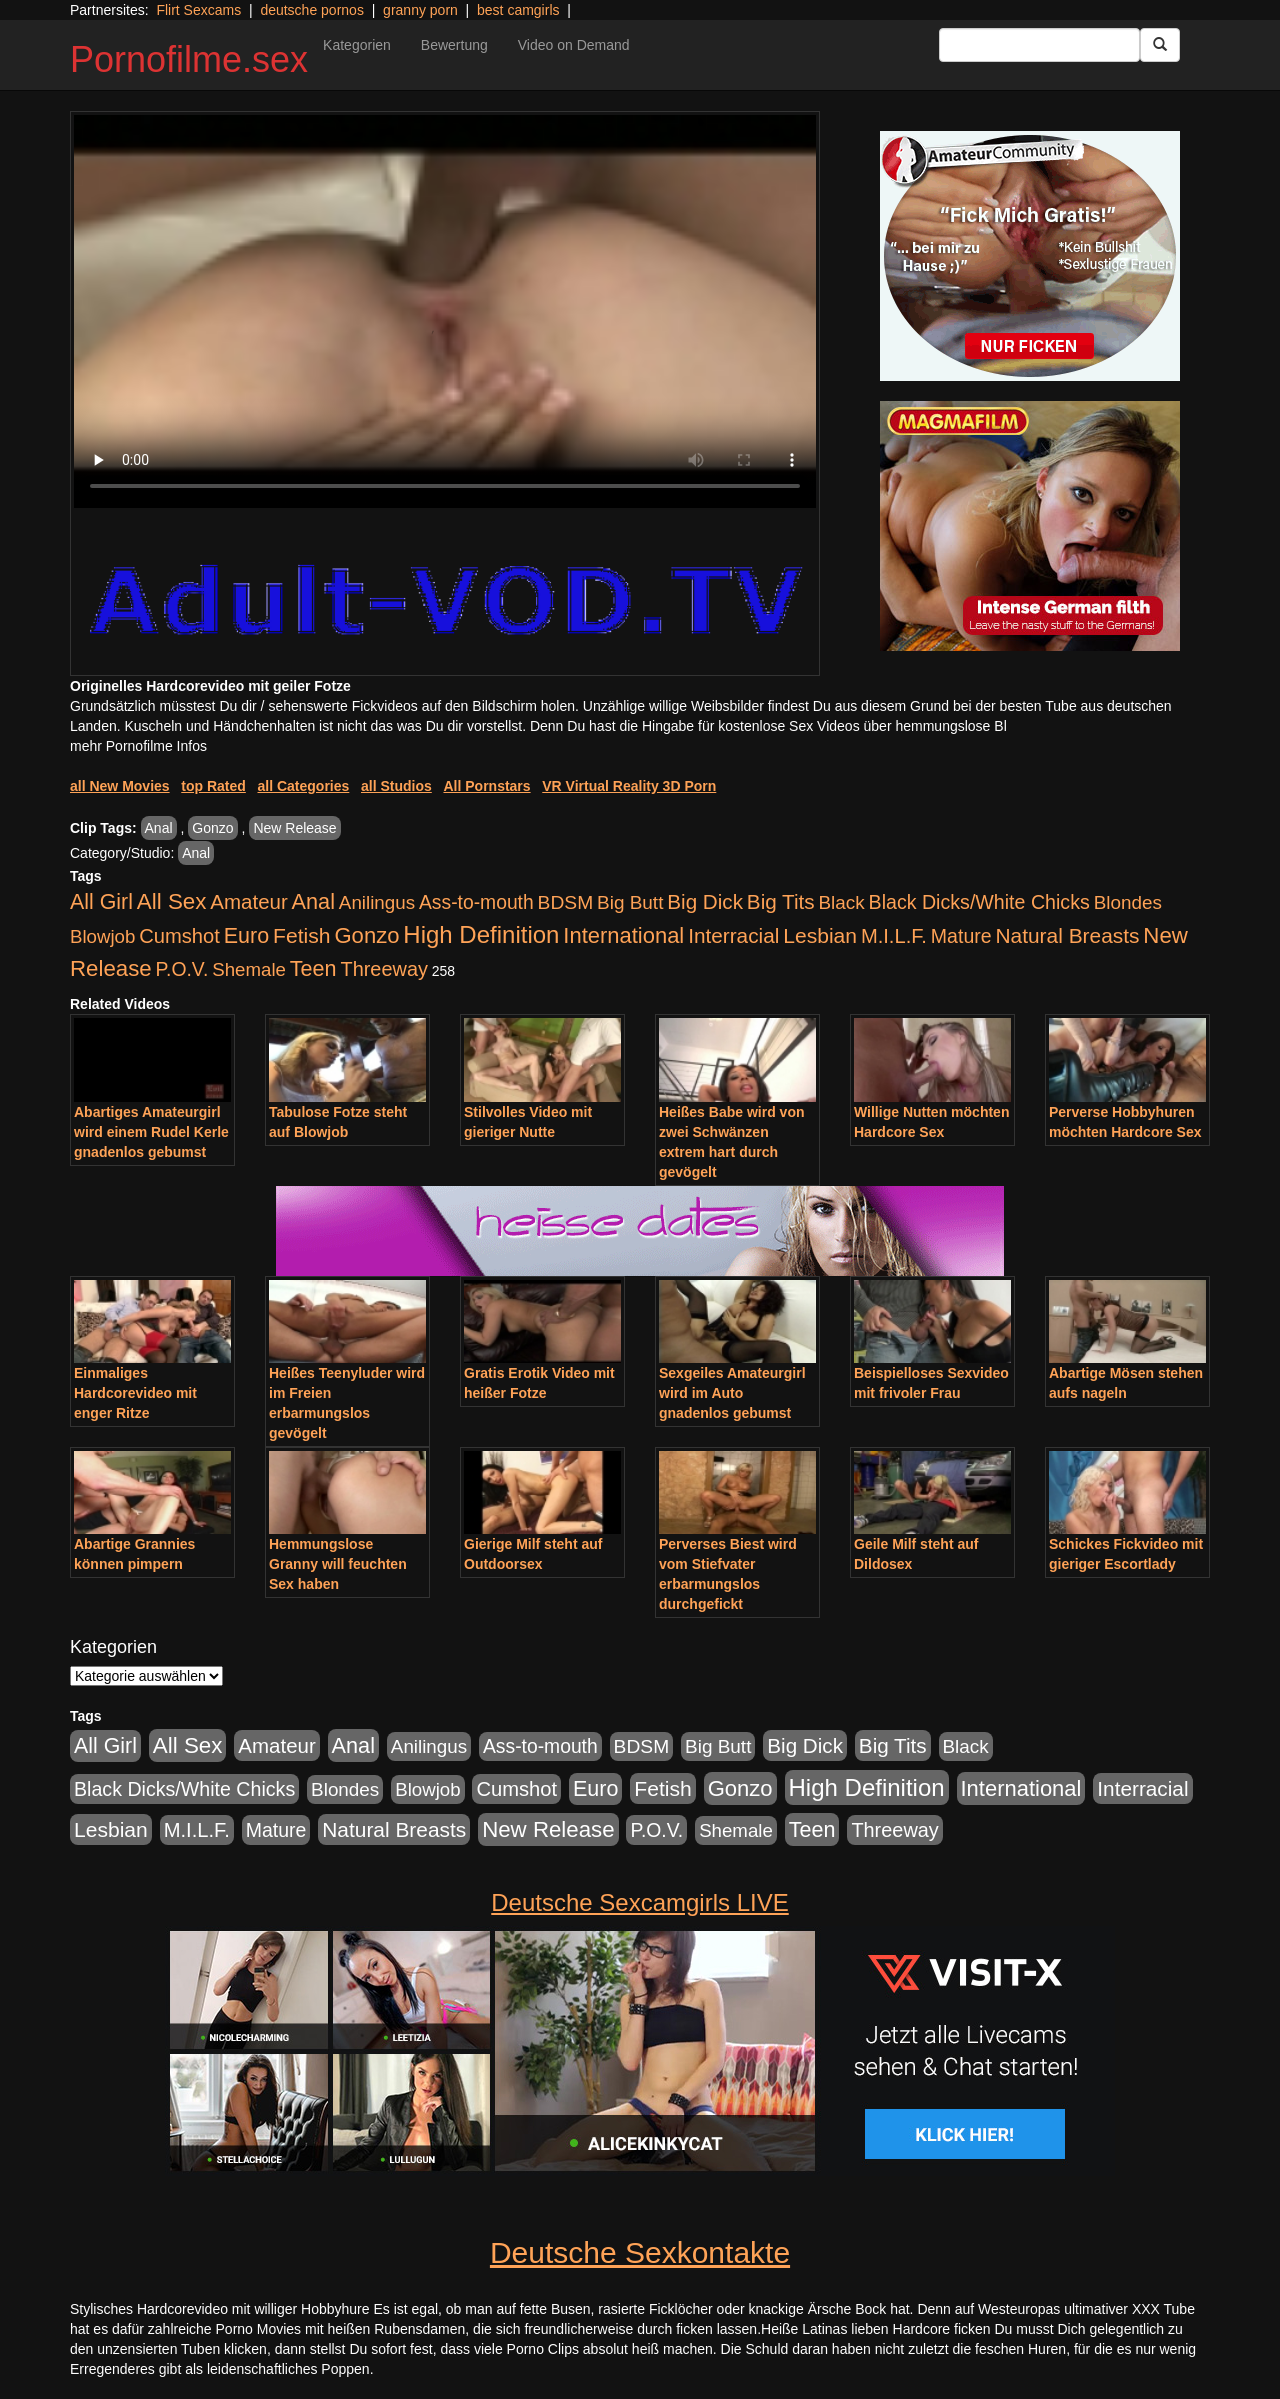  What do you see at coordinates (246, 936) in the screenshot?
I see `Euro [Euro (1.852 Einträge)]` at bounding box center [246, 936].